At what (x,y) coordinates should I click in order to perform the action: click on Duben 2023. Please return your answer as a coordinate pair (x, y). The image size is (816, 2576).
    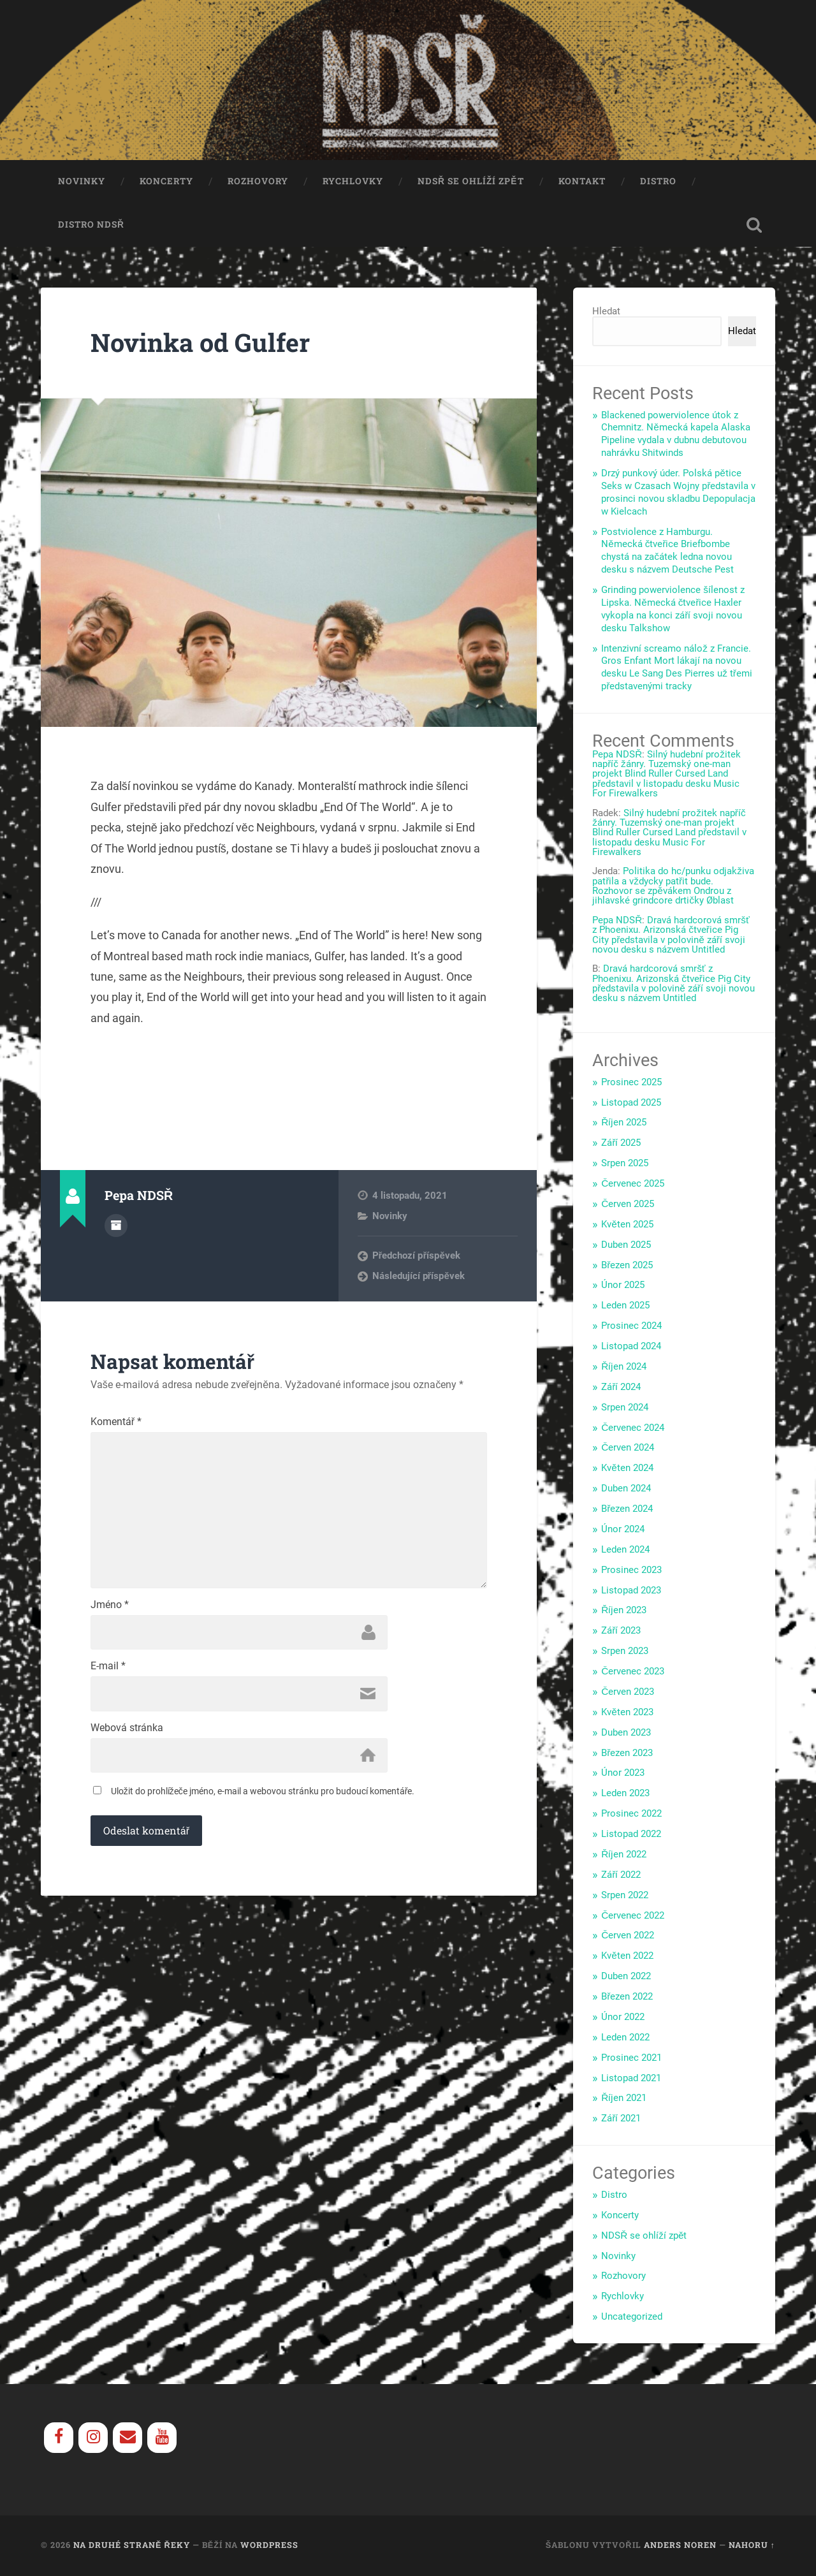
    Looking at the image, I should click on (626, 1733).